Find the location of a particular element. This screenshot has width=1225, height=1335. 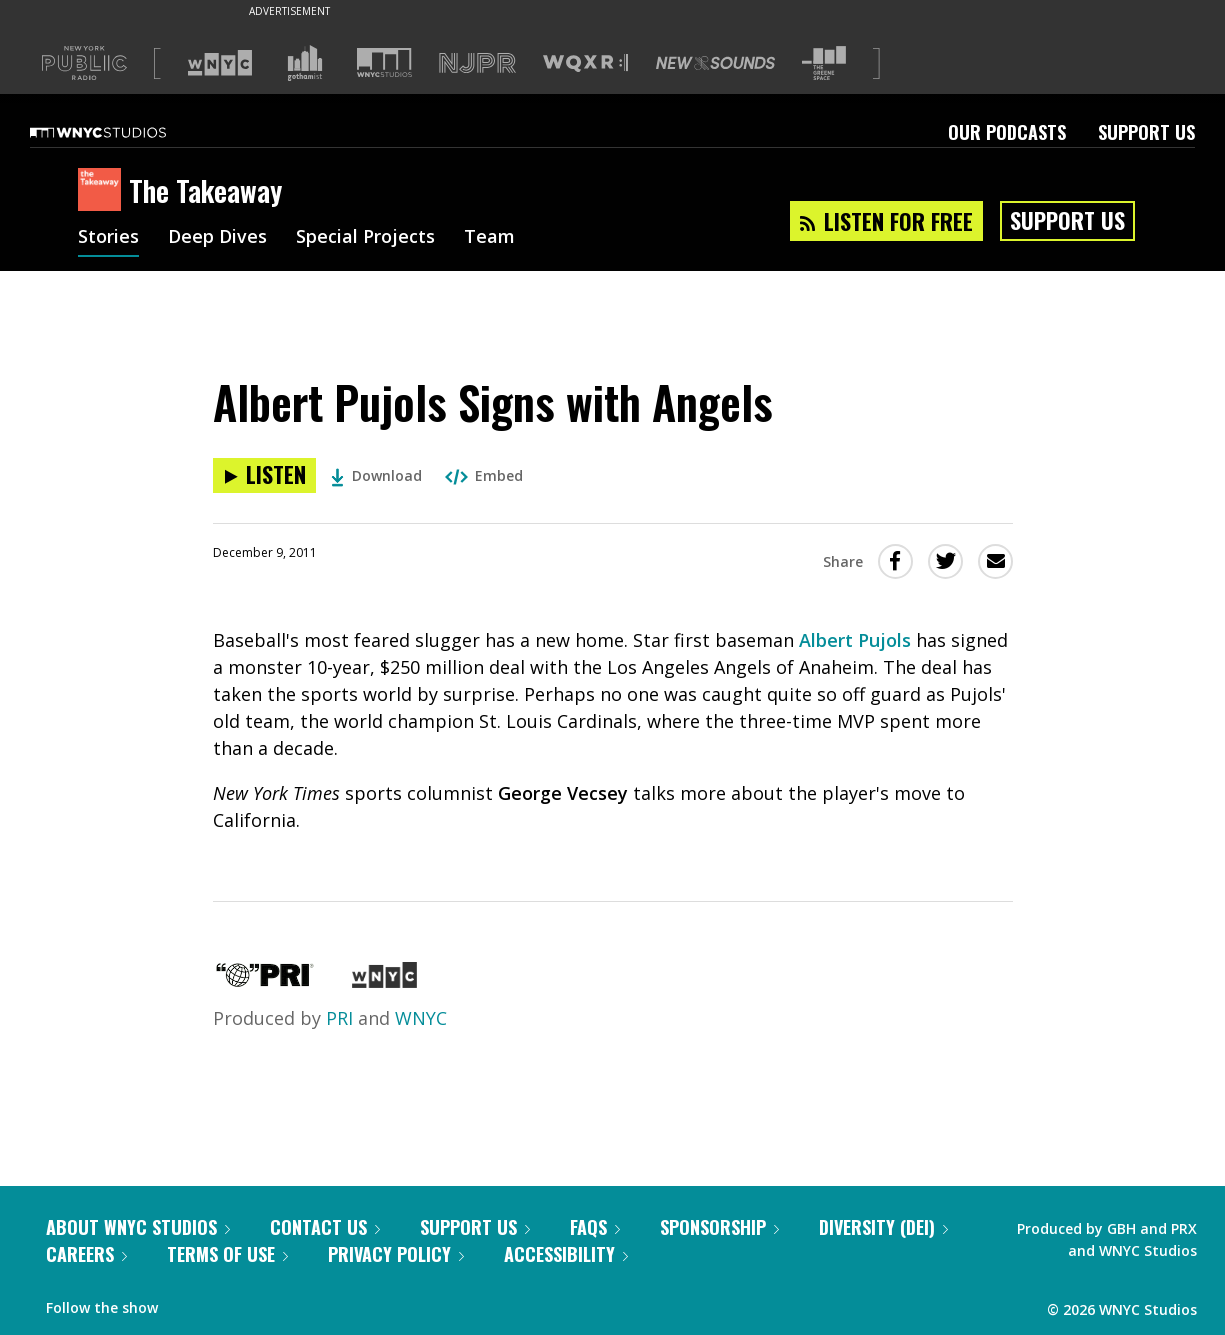

Stories is located at coordinates (108, 238).